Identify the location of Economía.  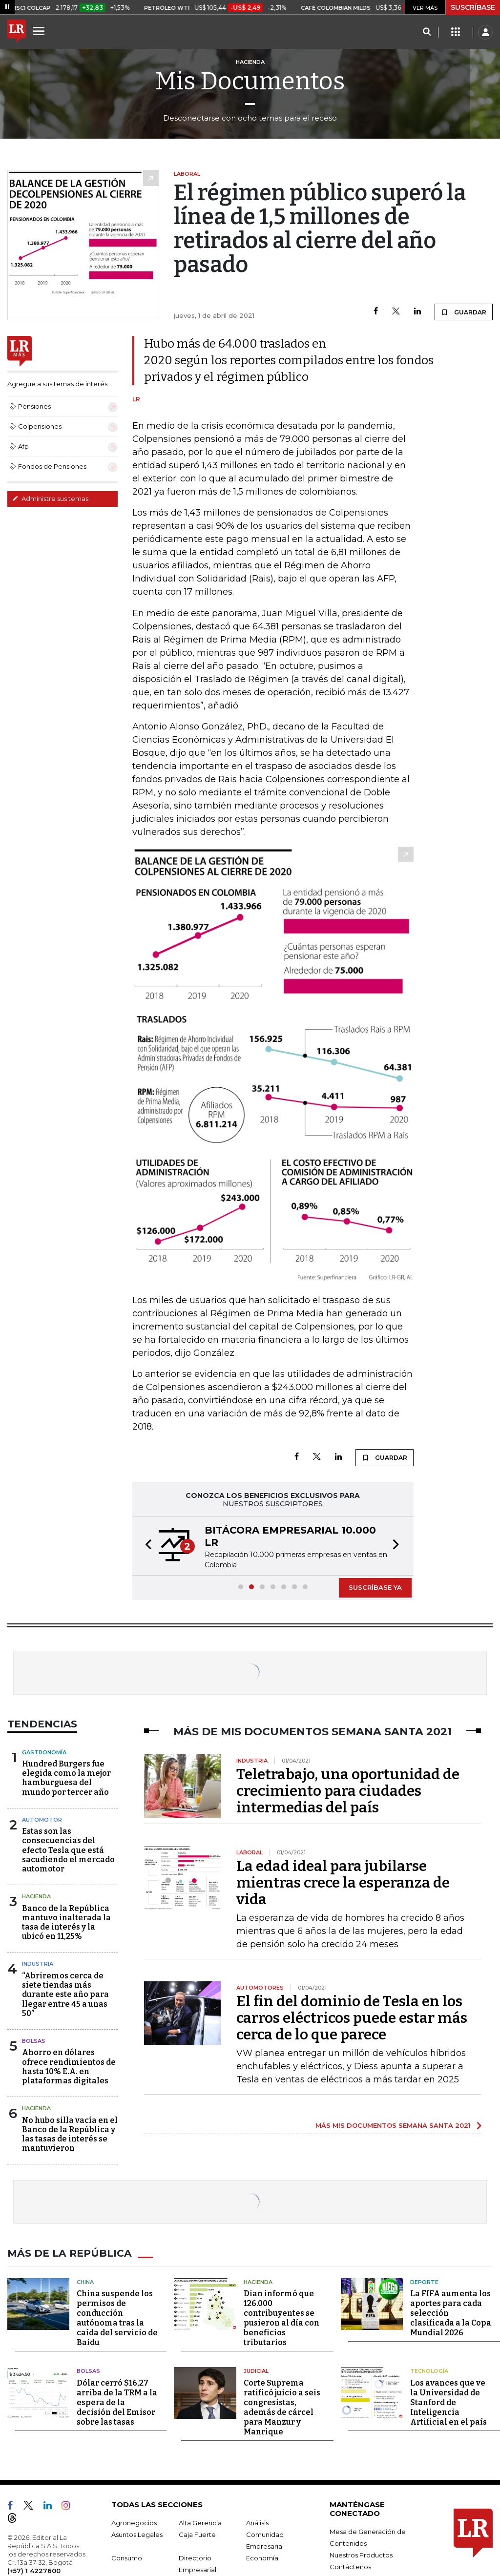
(262, 2557).